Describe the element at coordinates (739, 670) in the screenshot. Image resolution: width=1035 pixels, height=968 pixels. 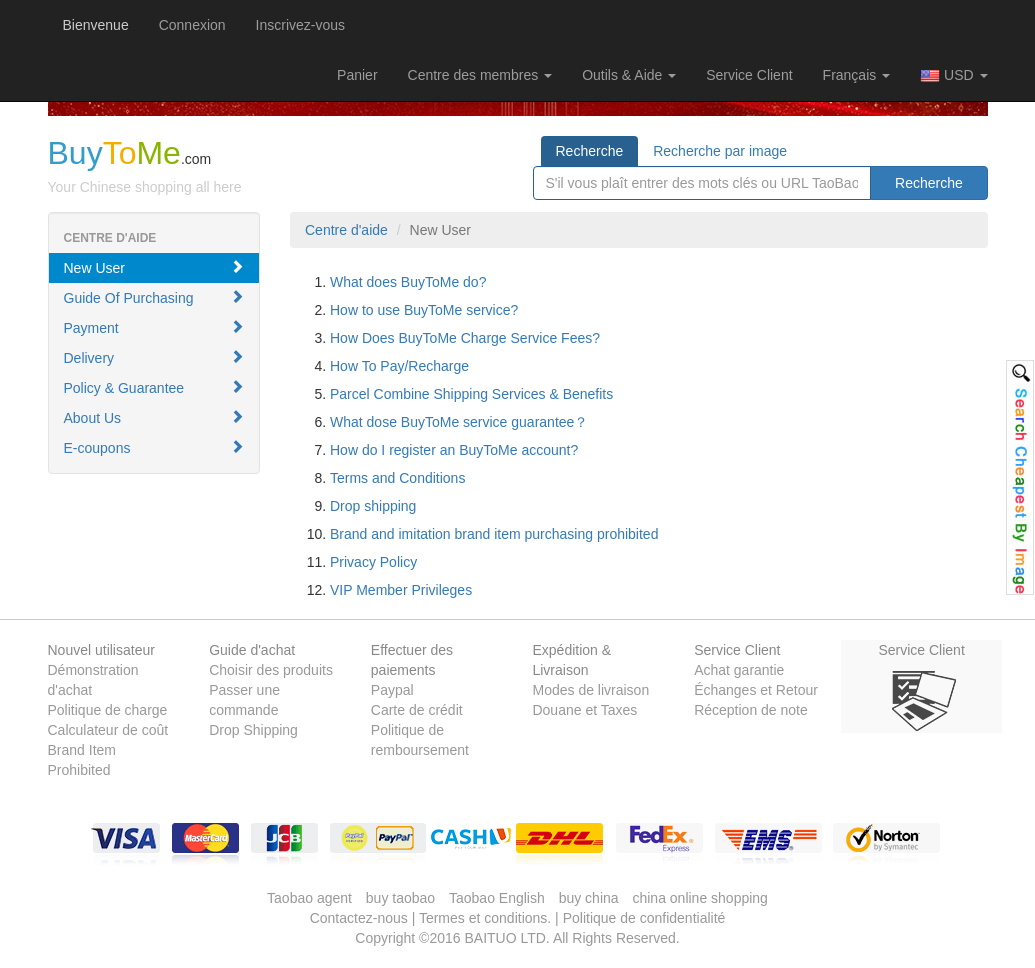
I see `Achat garantie` at that location.